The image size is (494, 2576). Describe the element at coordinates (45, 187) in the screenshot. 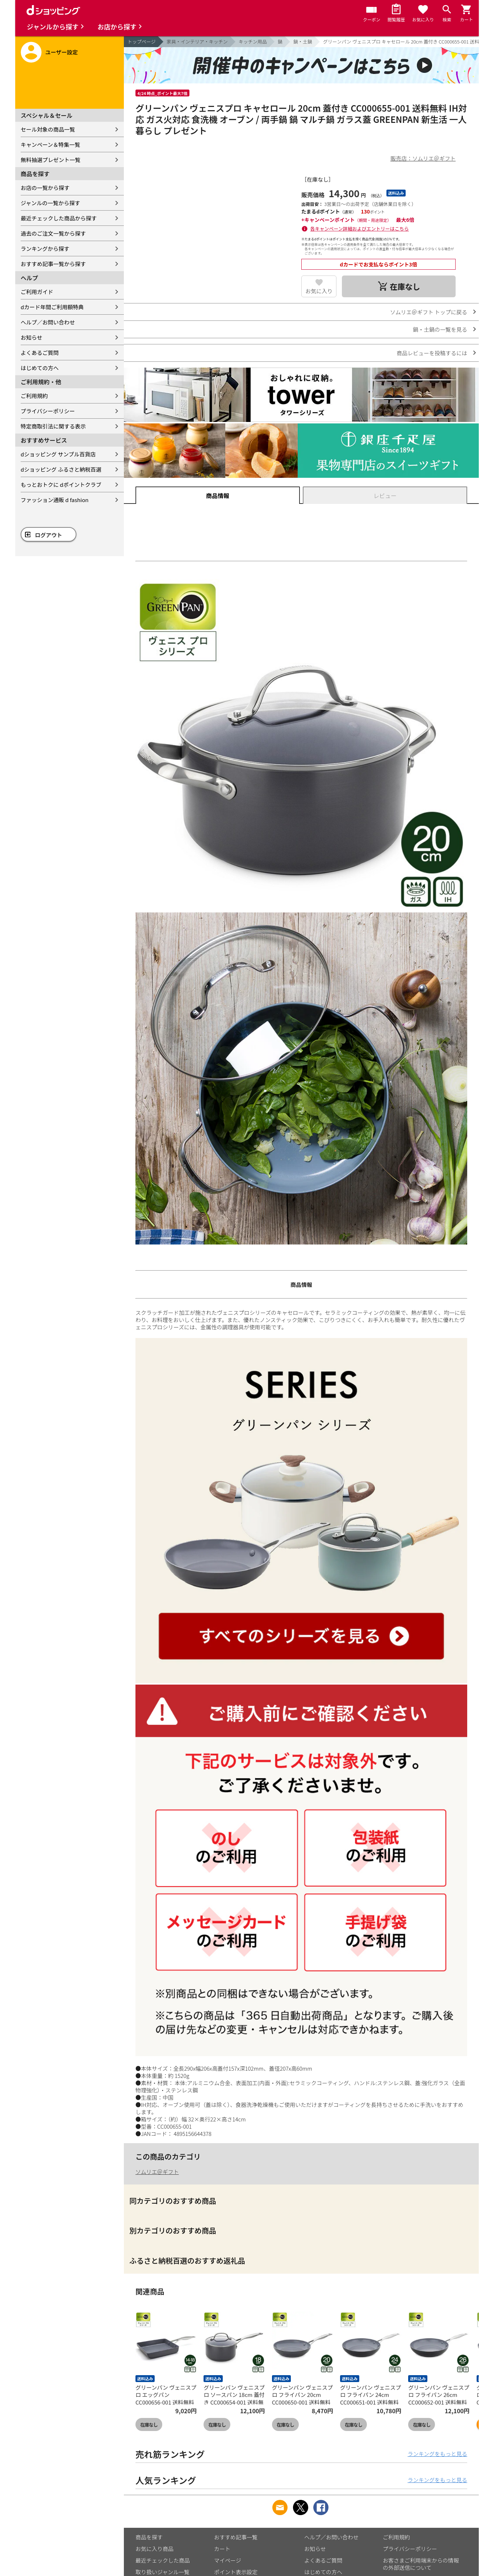

I see `お店の一覧から探す` at that location.